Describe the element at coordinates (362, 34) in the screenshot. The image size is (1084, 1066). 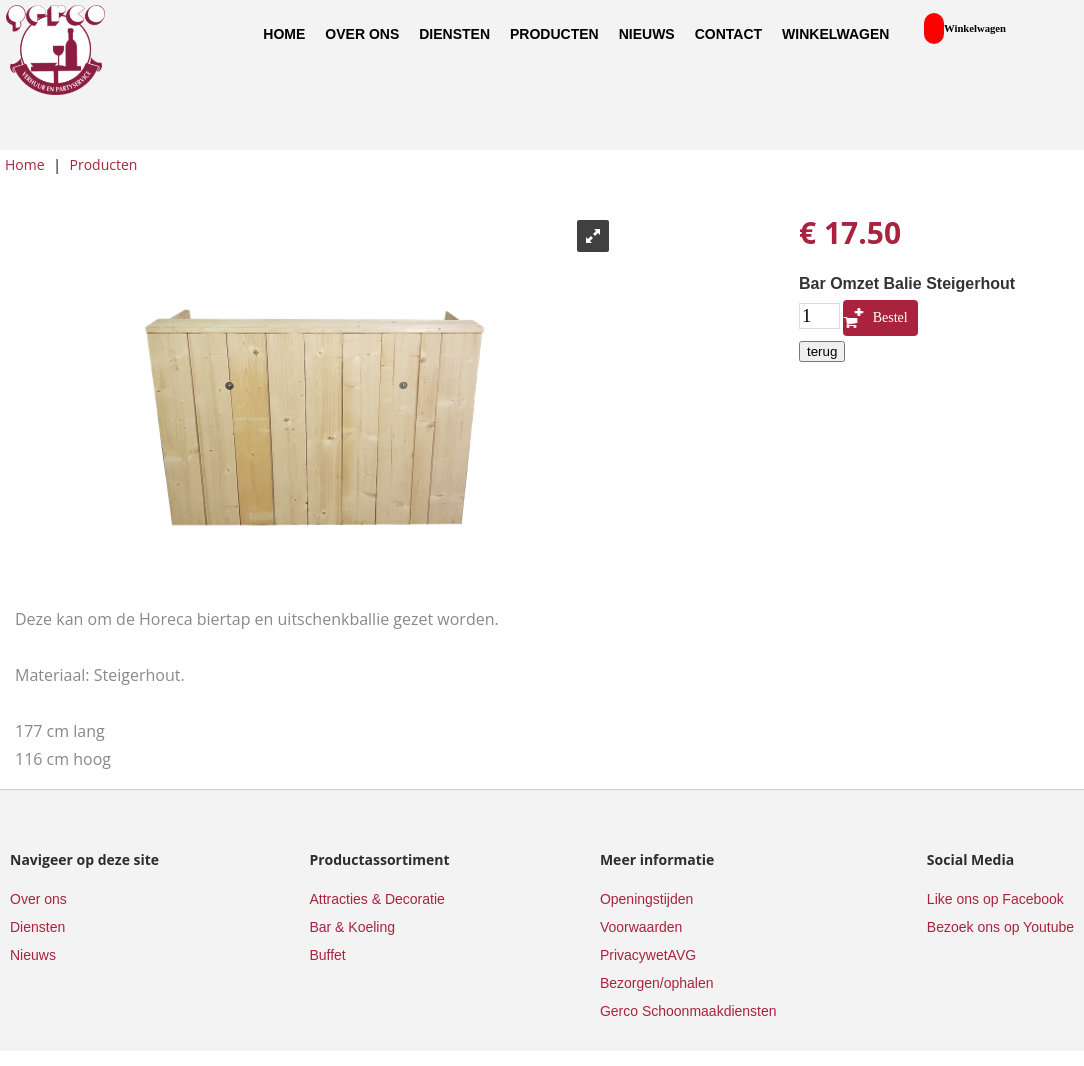
I see `Over ons` at that location.